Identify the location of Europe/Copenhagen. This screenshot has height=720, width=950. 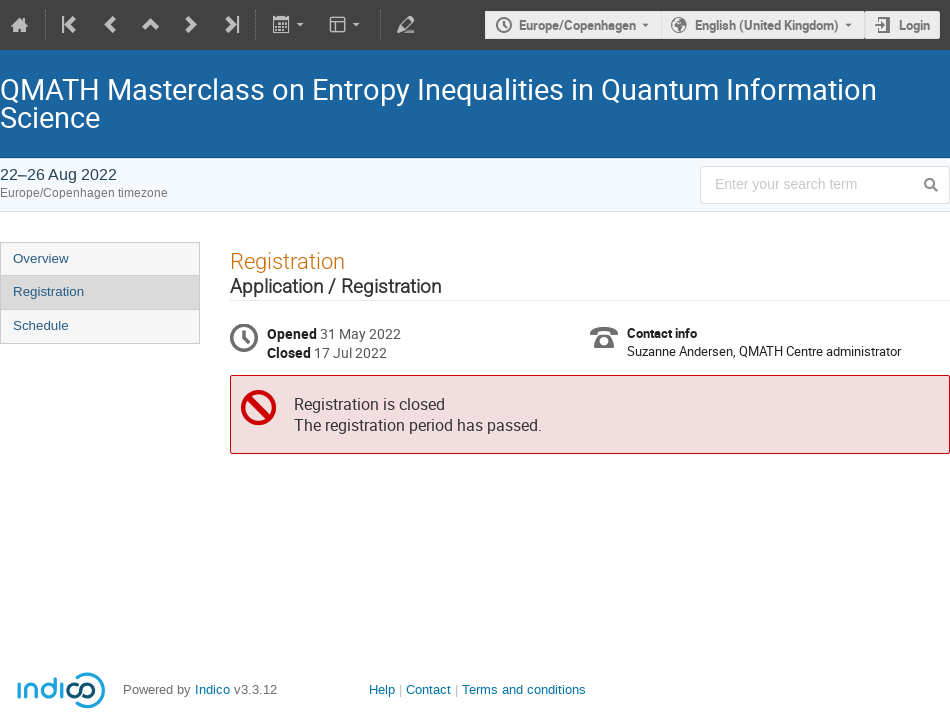
(577, 25).